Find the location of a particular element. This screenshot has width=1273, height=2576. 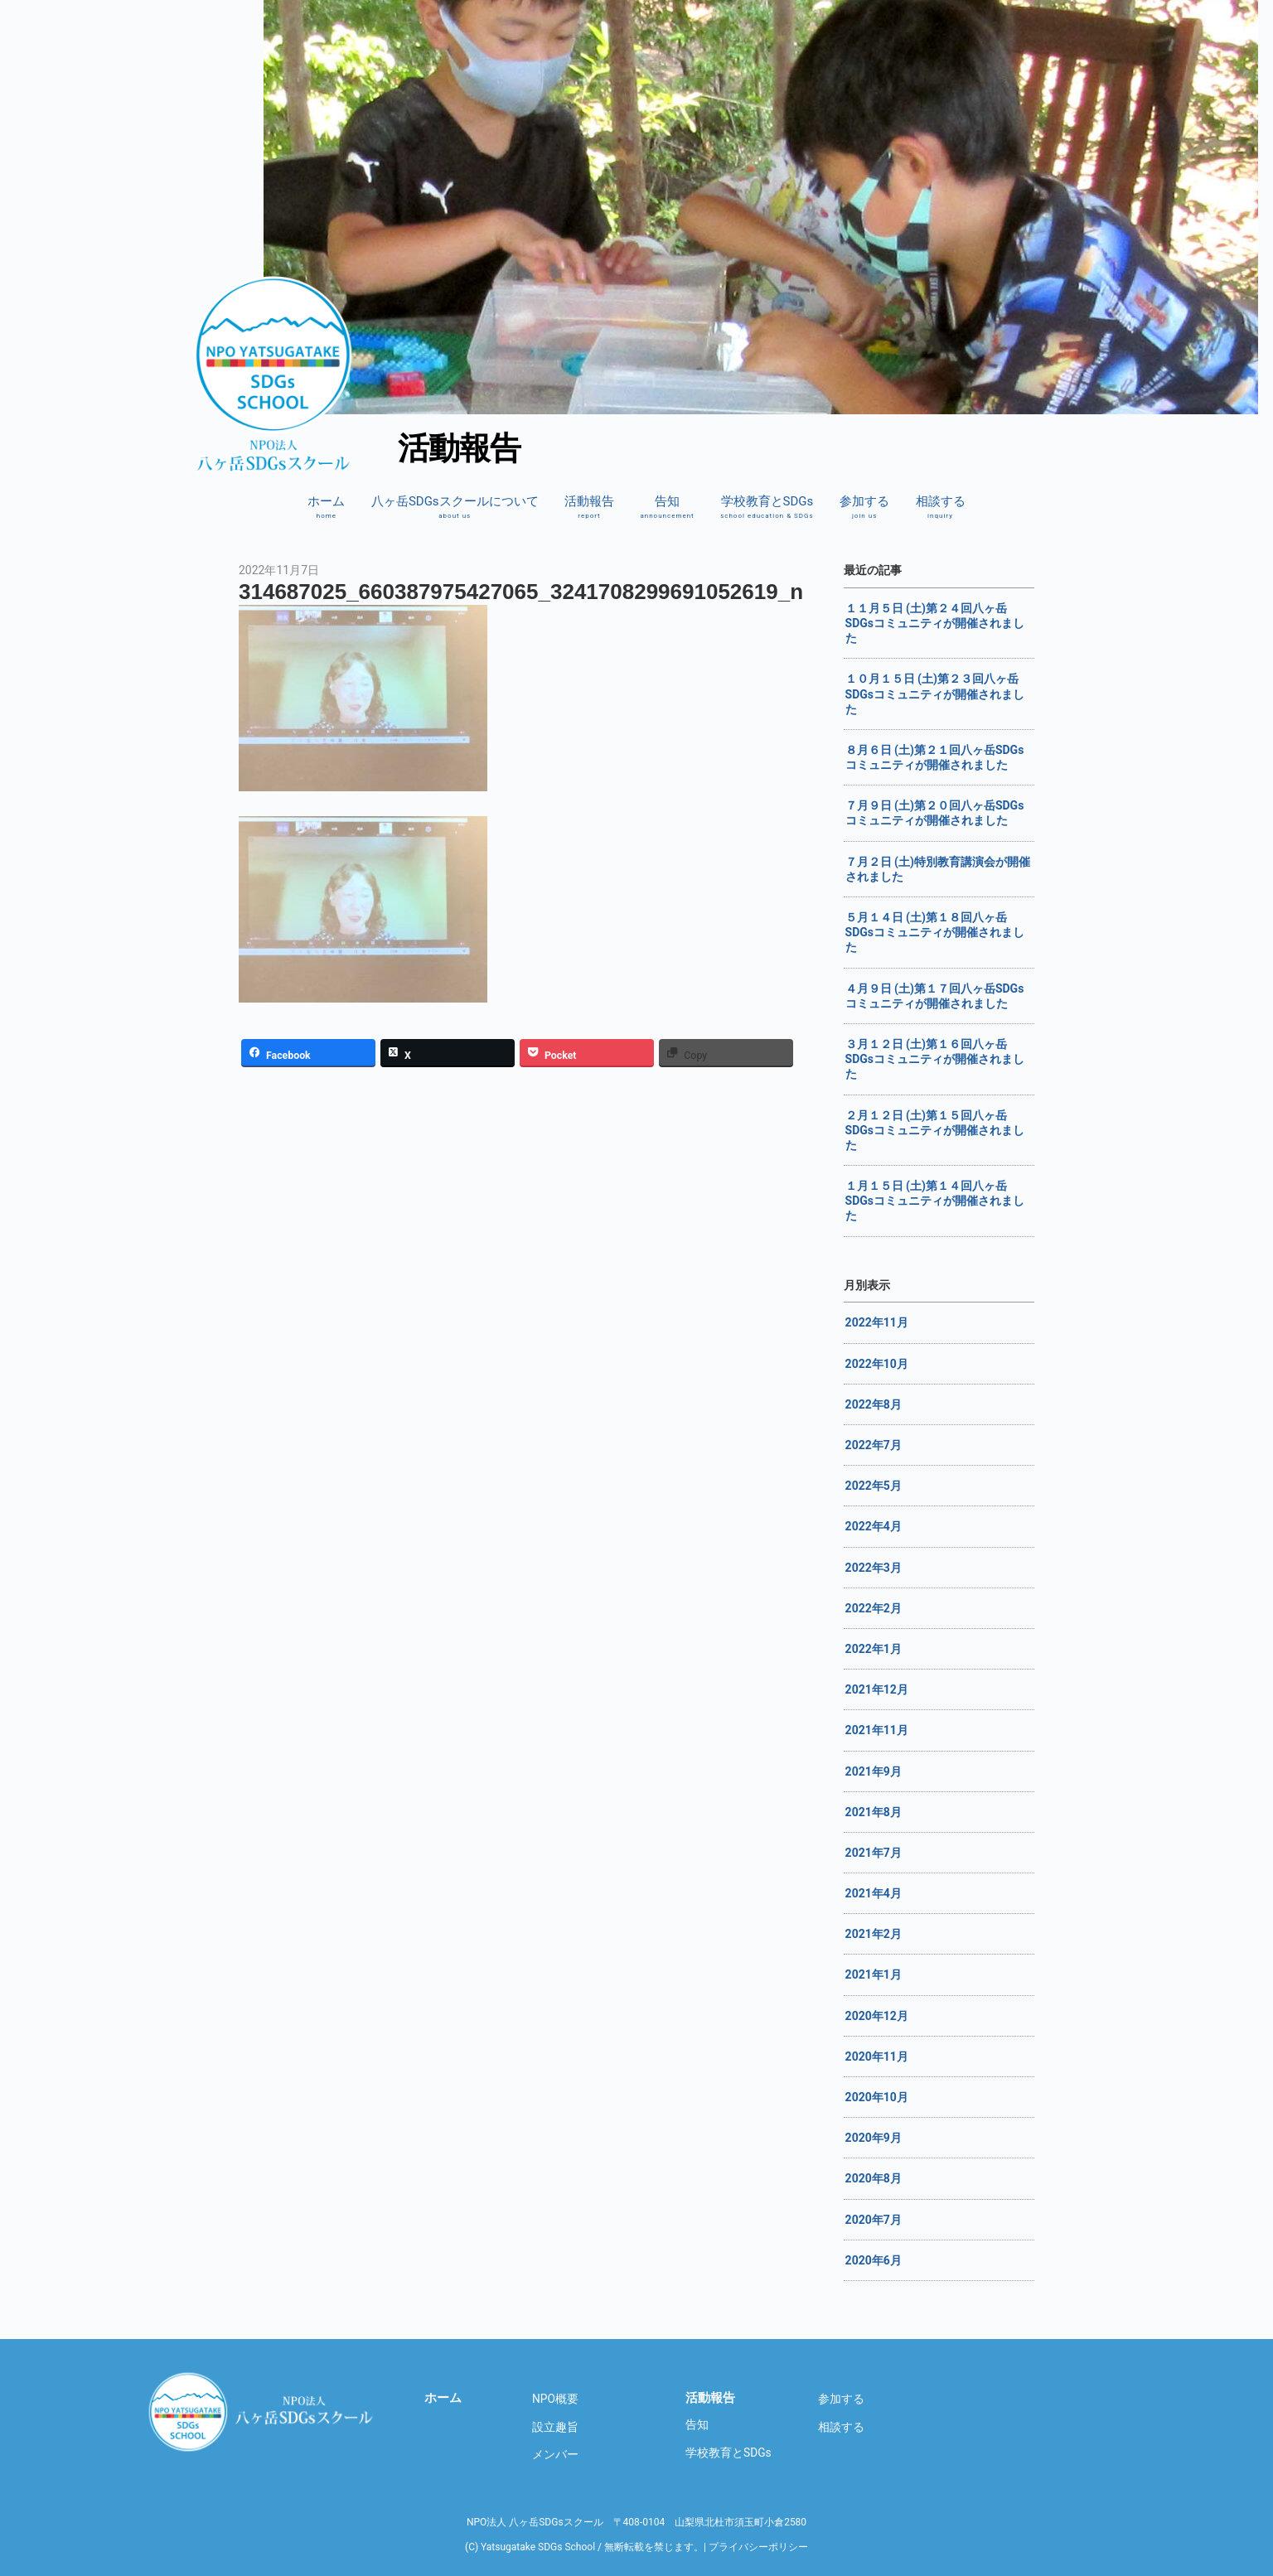

八ヶ岳SDGsスクール is located at coordinates (263, 2412).